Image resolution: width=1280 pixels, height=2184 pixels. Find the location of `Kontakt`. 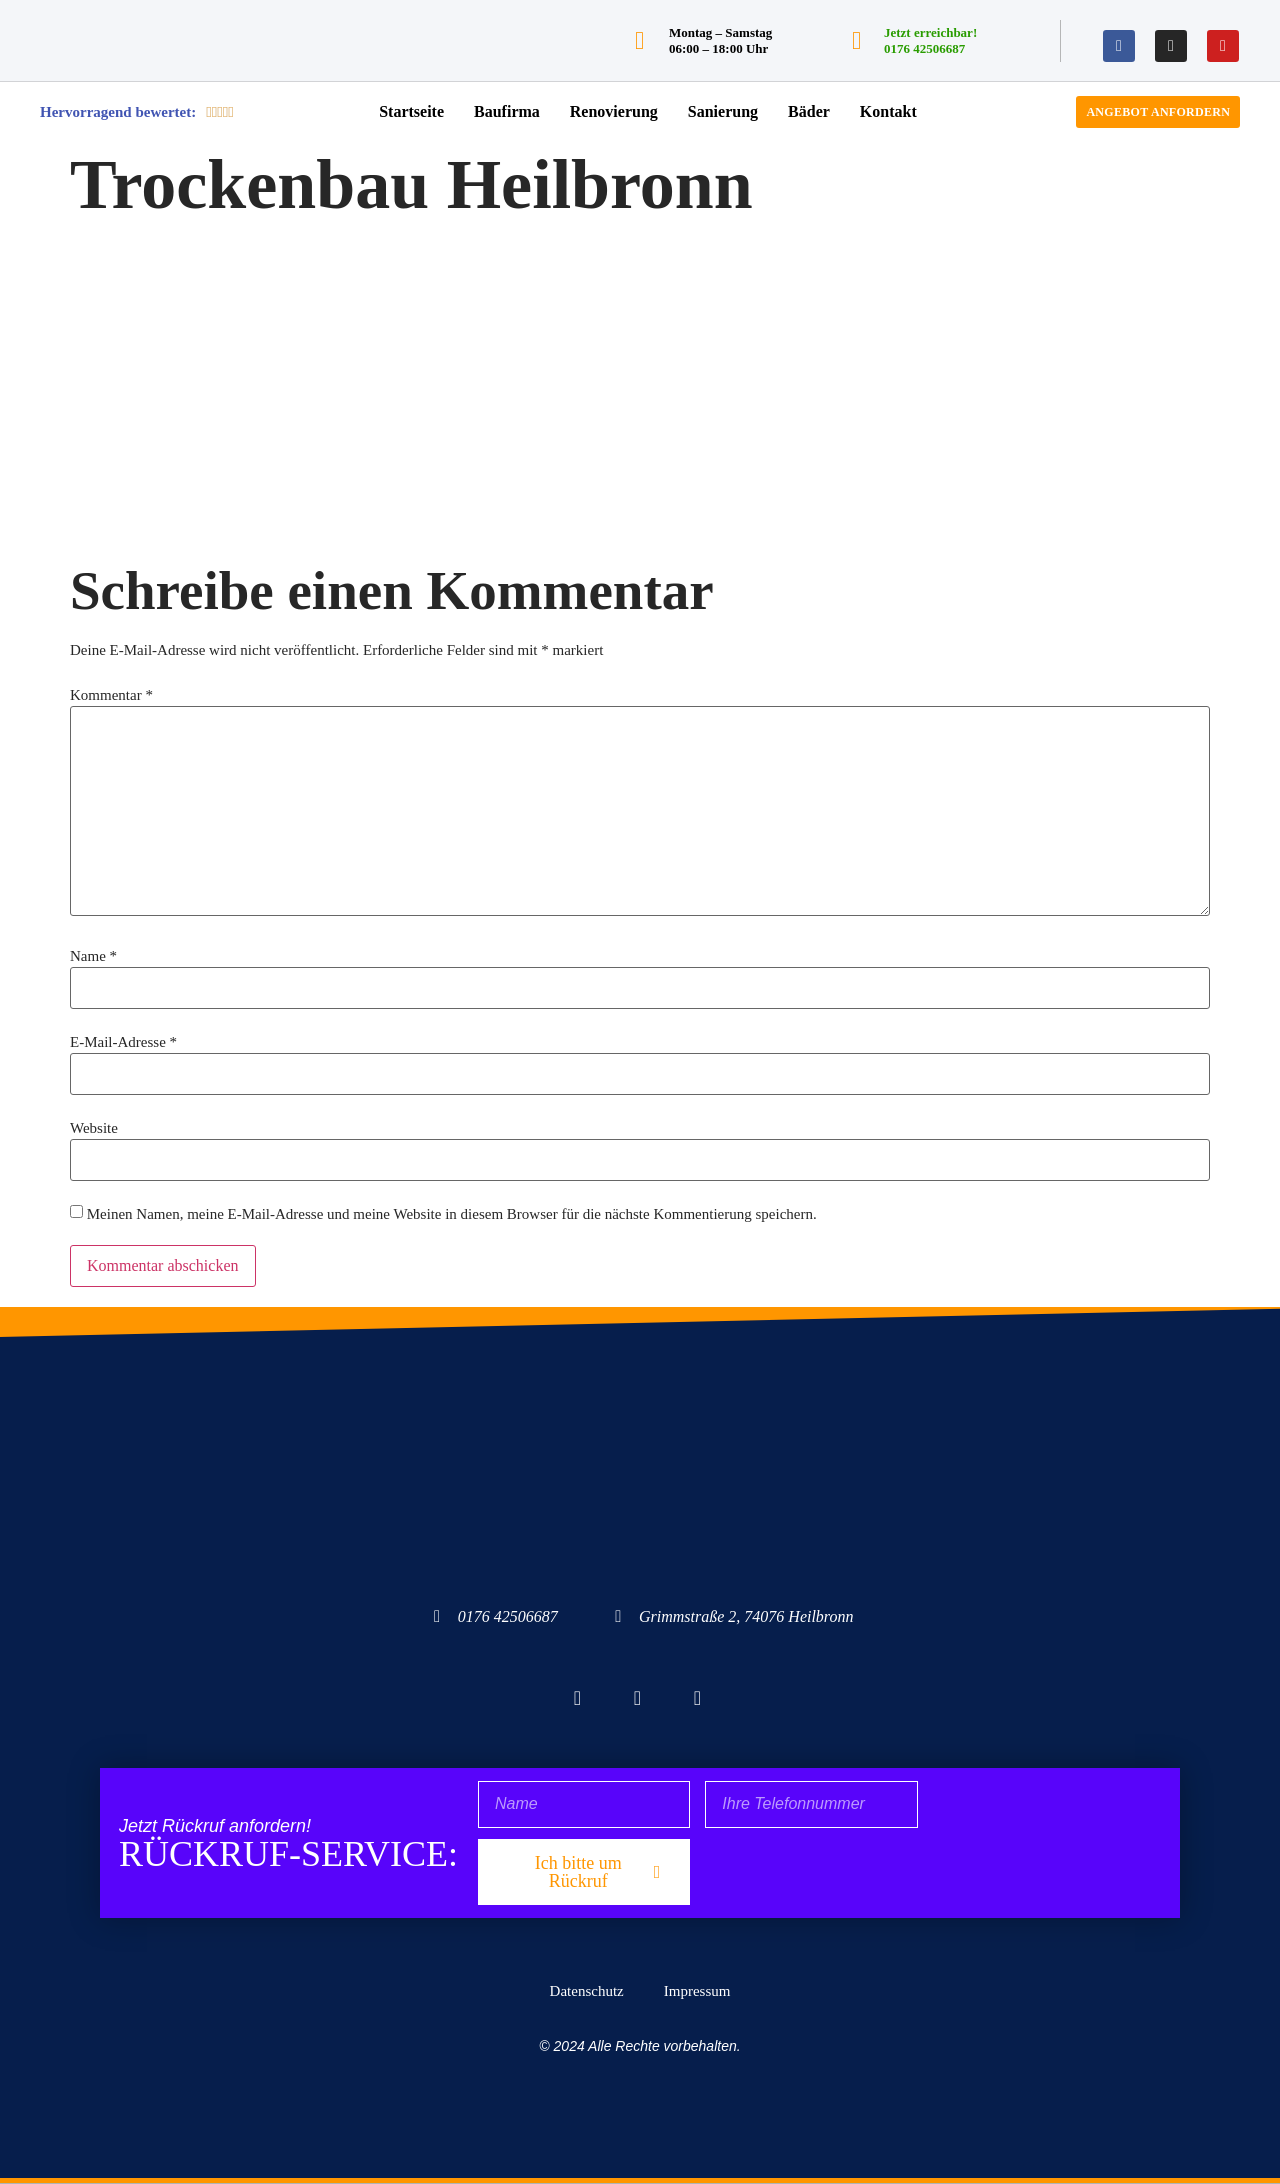

Kontakt is located at coordinates (888, 111).